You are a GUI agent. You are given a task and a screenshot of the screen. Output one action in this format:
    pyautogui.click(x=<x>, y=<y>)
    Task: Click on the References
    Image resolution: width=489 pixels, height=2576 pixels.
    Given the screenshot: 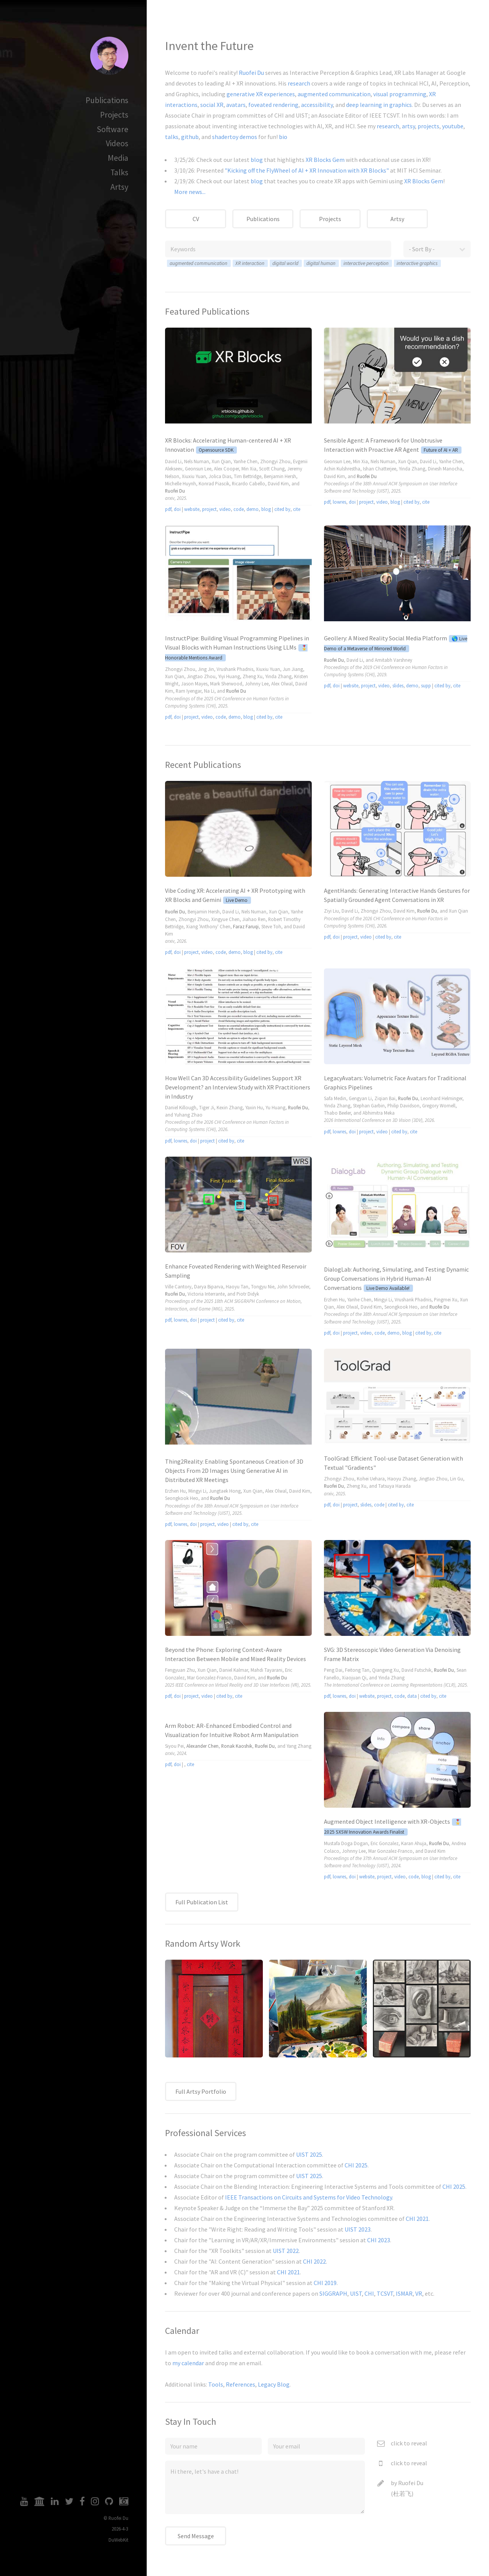 What is the action you would take?
    pyautogui.click(x=240, y=2384)
    